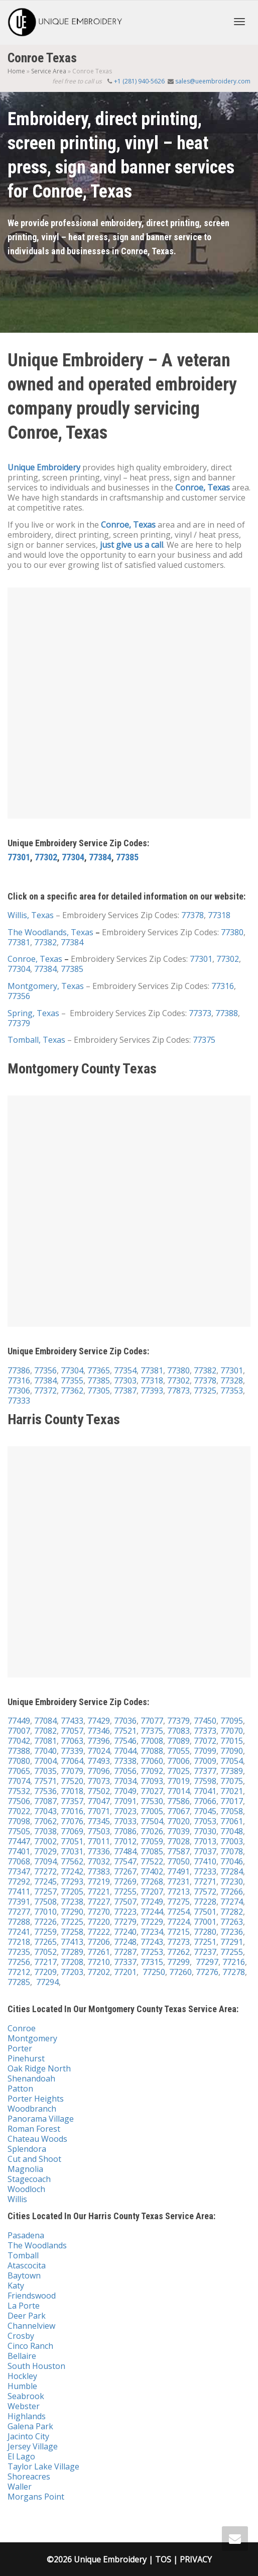 The height and width of the screenshot is (2576, 258). What do you see at coordinates (125, 1740) in the screenshot?
I see `77546` at bounding box center [125, 1740].